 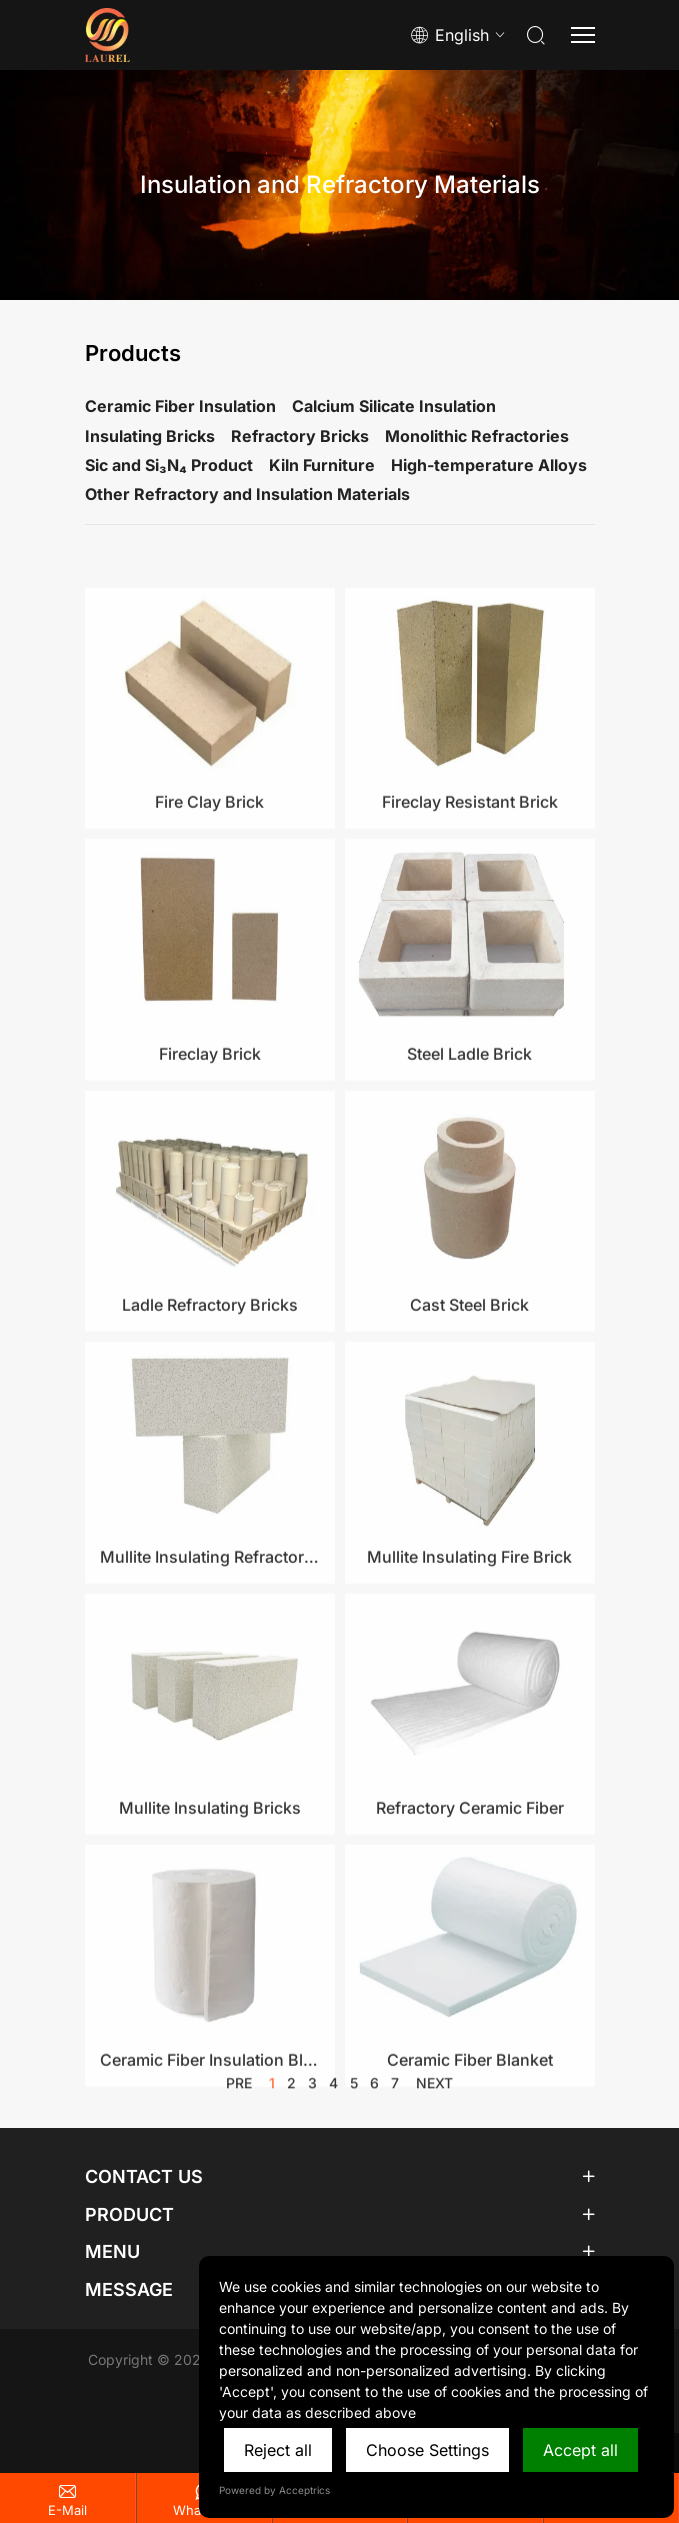 What do you see at coordinates (470, 924) in the screenshot?
I see `Fireclay Resistant Brick` at bounding box center [470, 924].